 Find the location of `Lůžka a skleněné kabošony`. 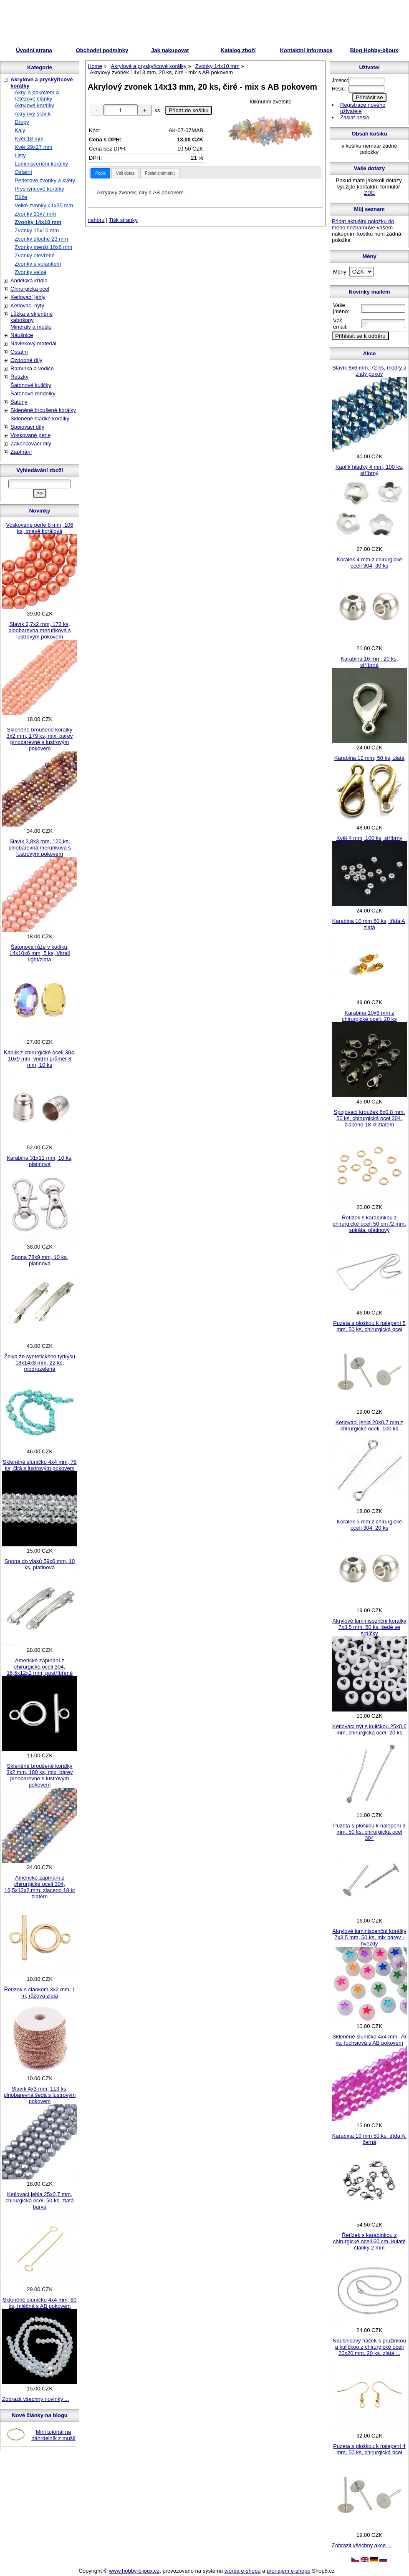

Lůžka a skleněné kabošony is located at coordinates (31, 317).